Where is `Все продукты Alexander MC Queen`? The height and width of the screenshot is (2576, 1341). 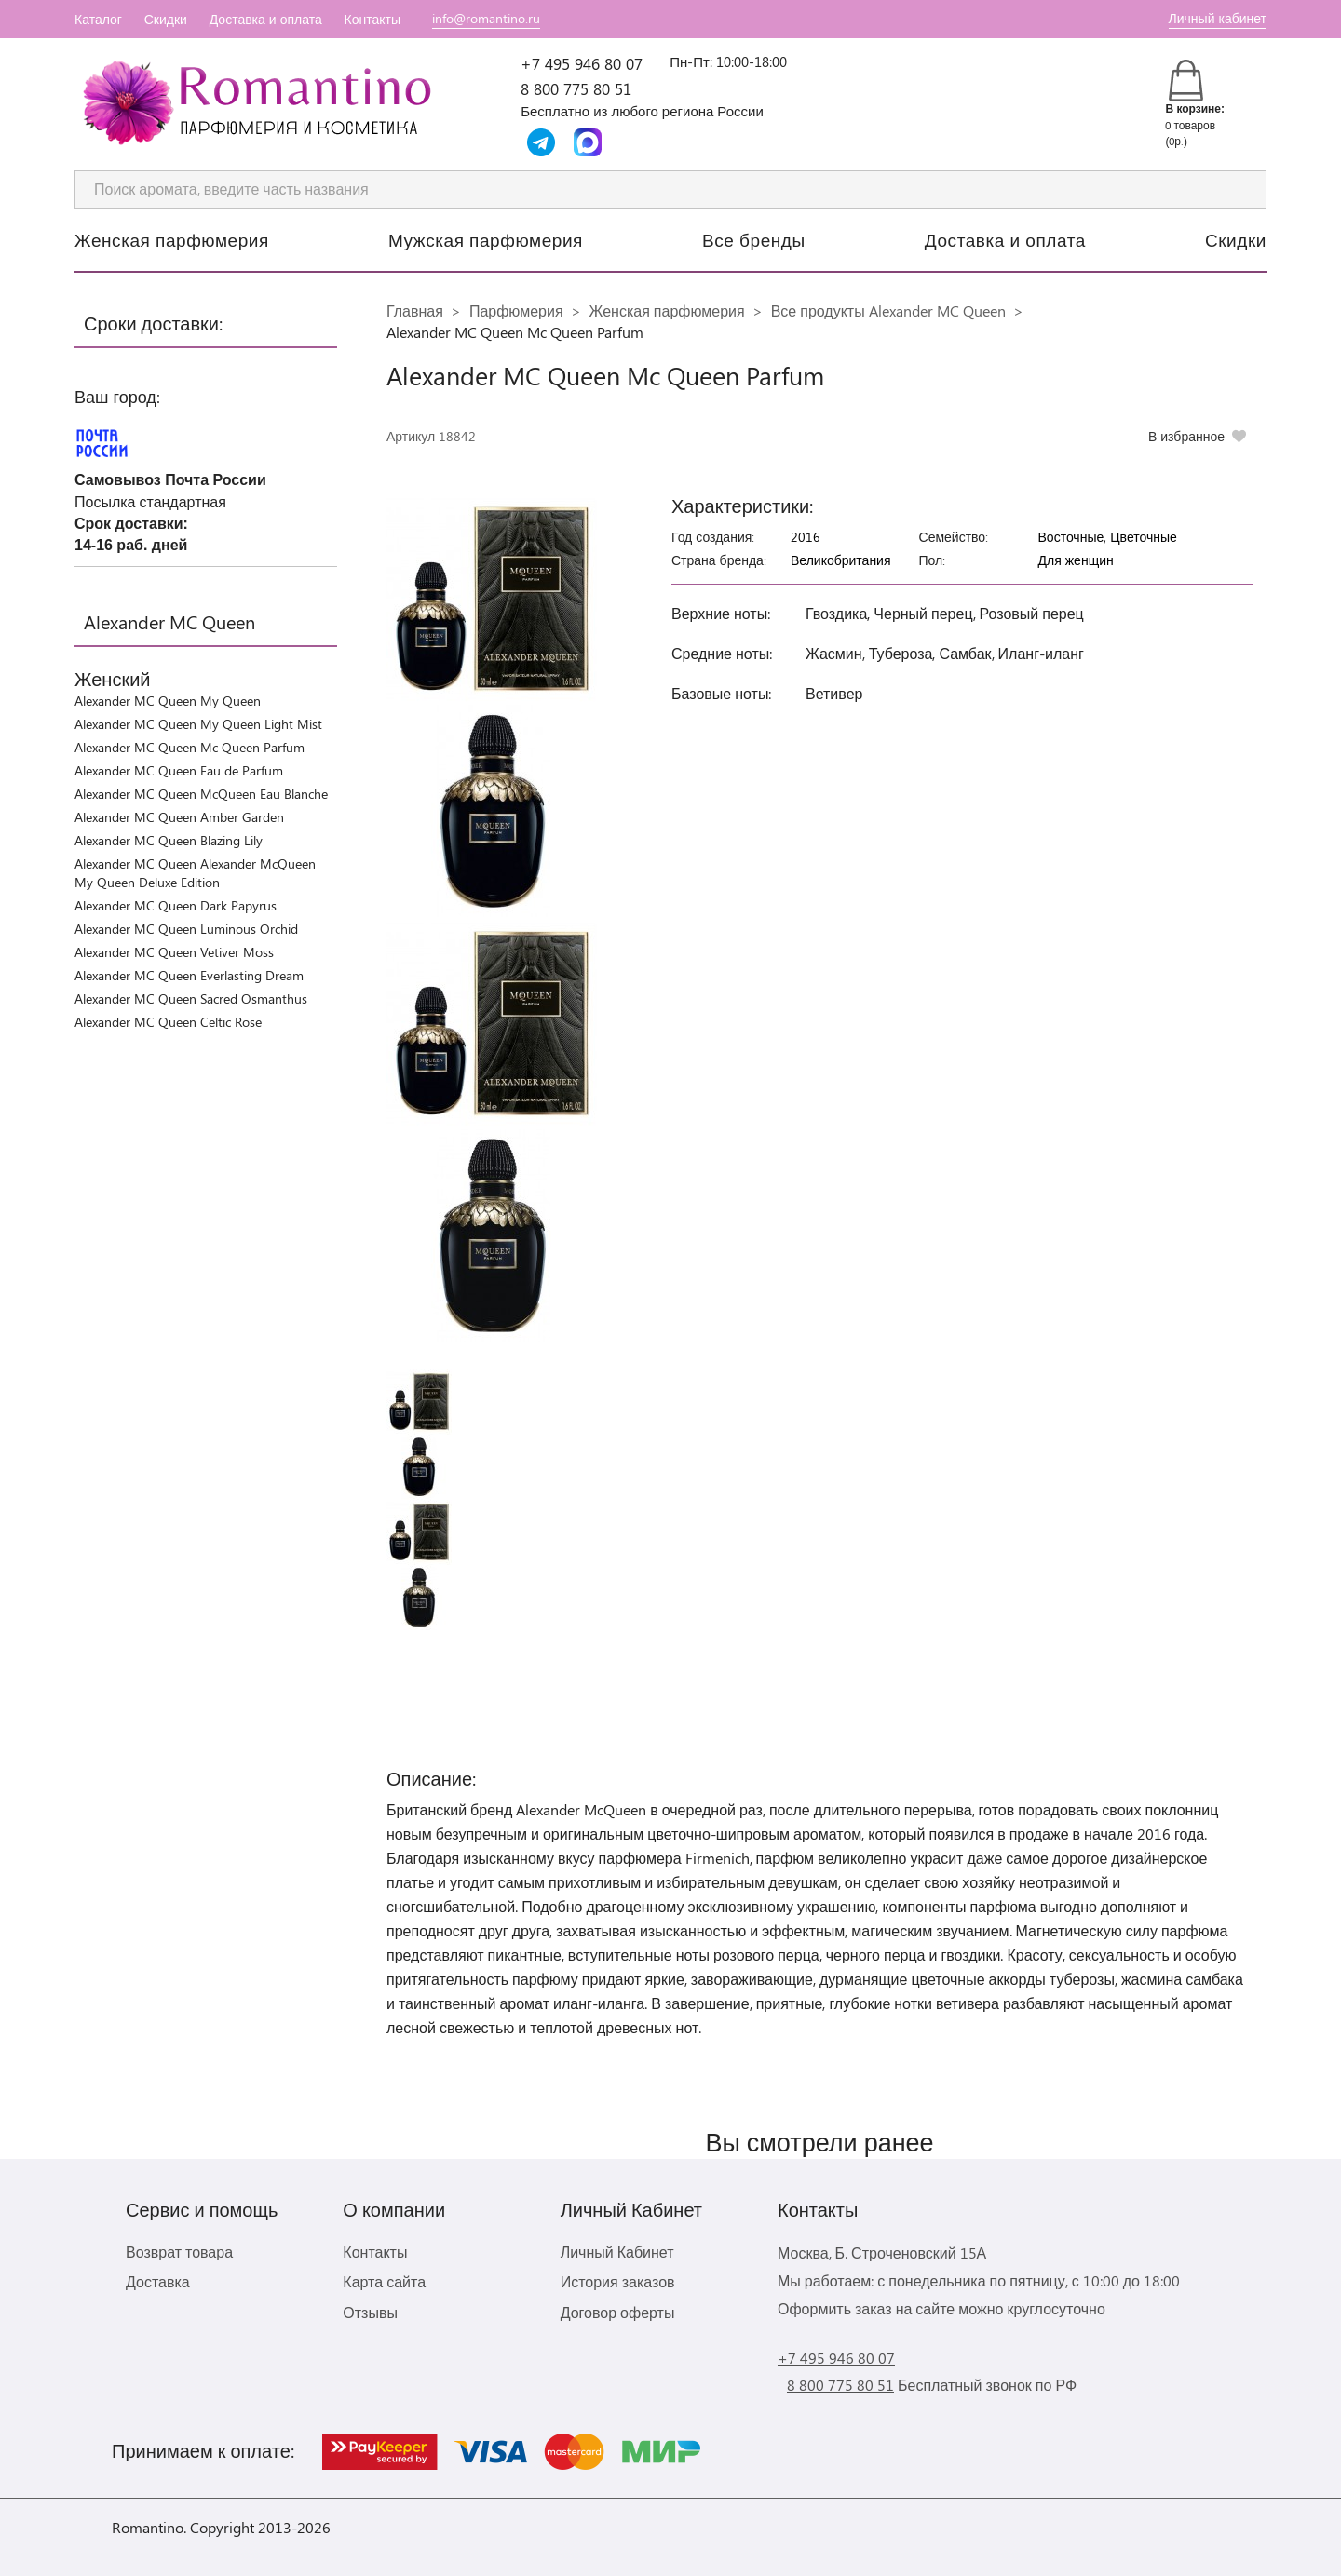 Все продукты Alexander MC Queen is located at coordinates (888, 310).